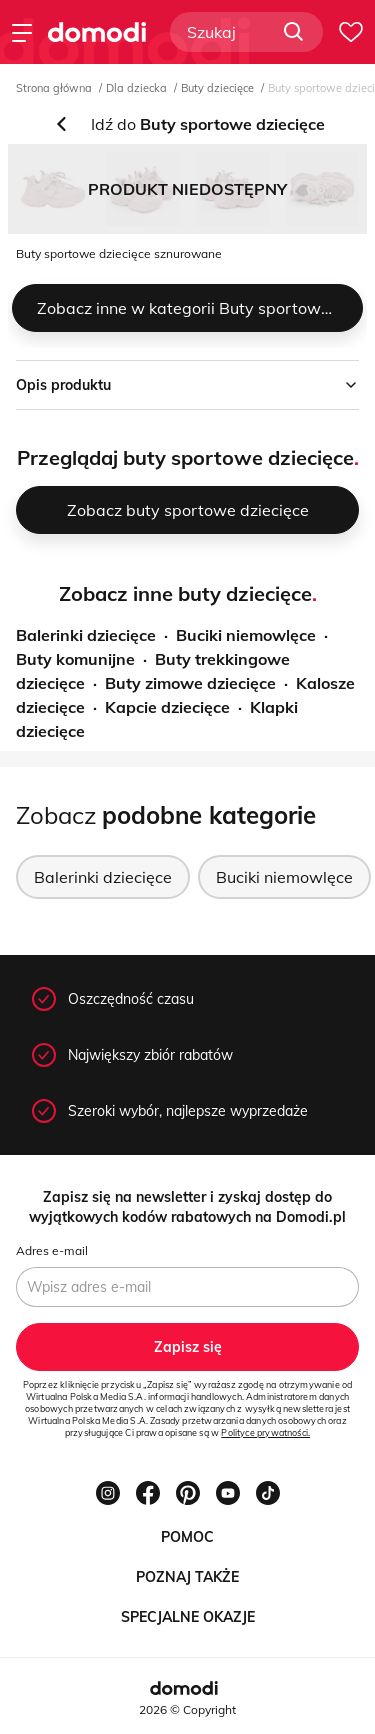 The image size is (375, 1734). I want to click on Dla dziecka, so click(136, 88).